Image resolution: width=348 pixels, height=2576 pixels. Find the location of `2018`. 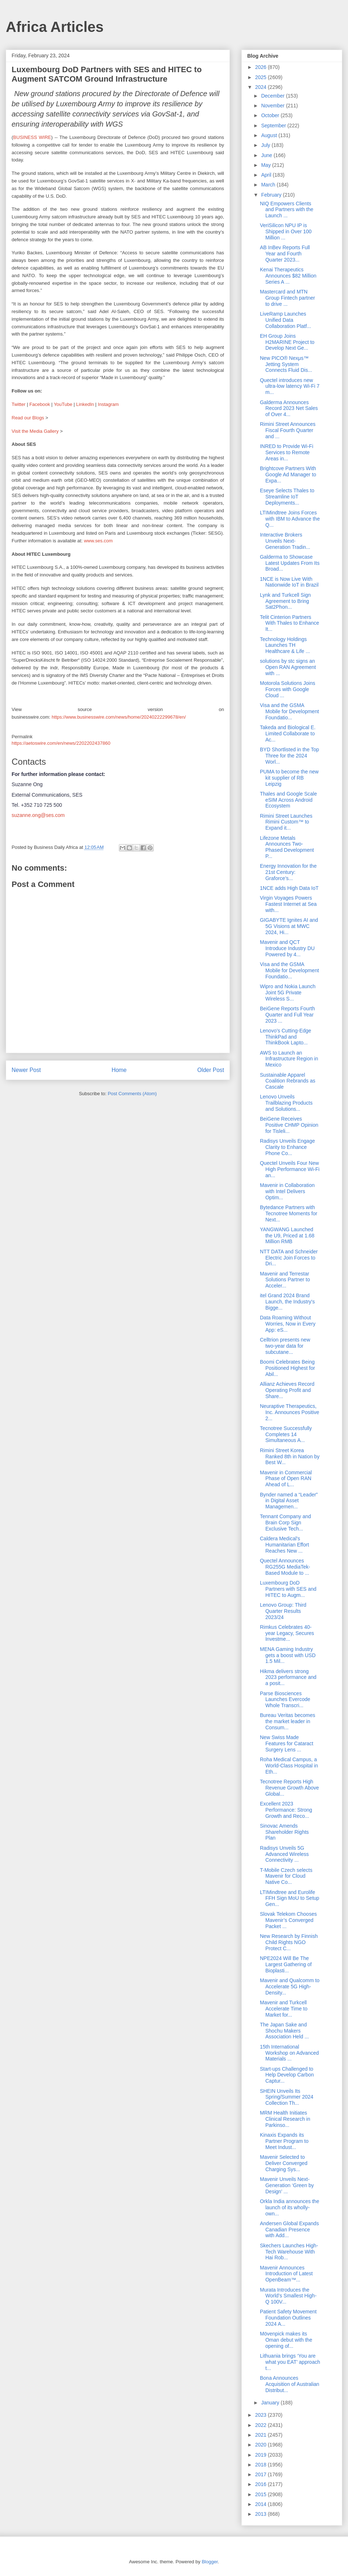

2018 is located at coordinates (261, 2465).